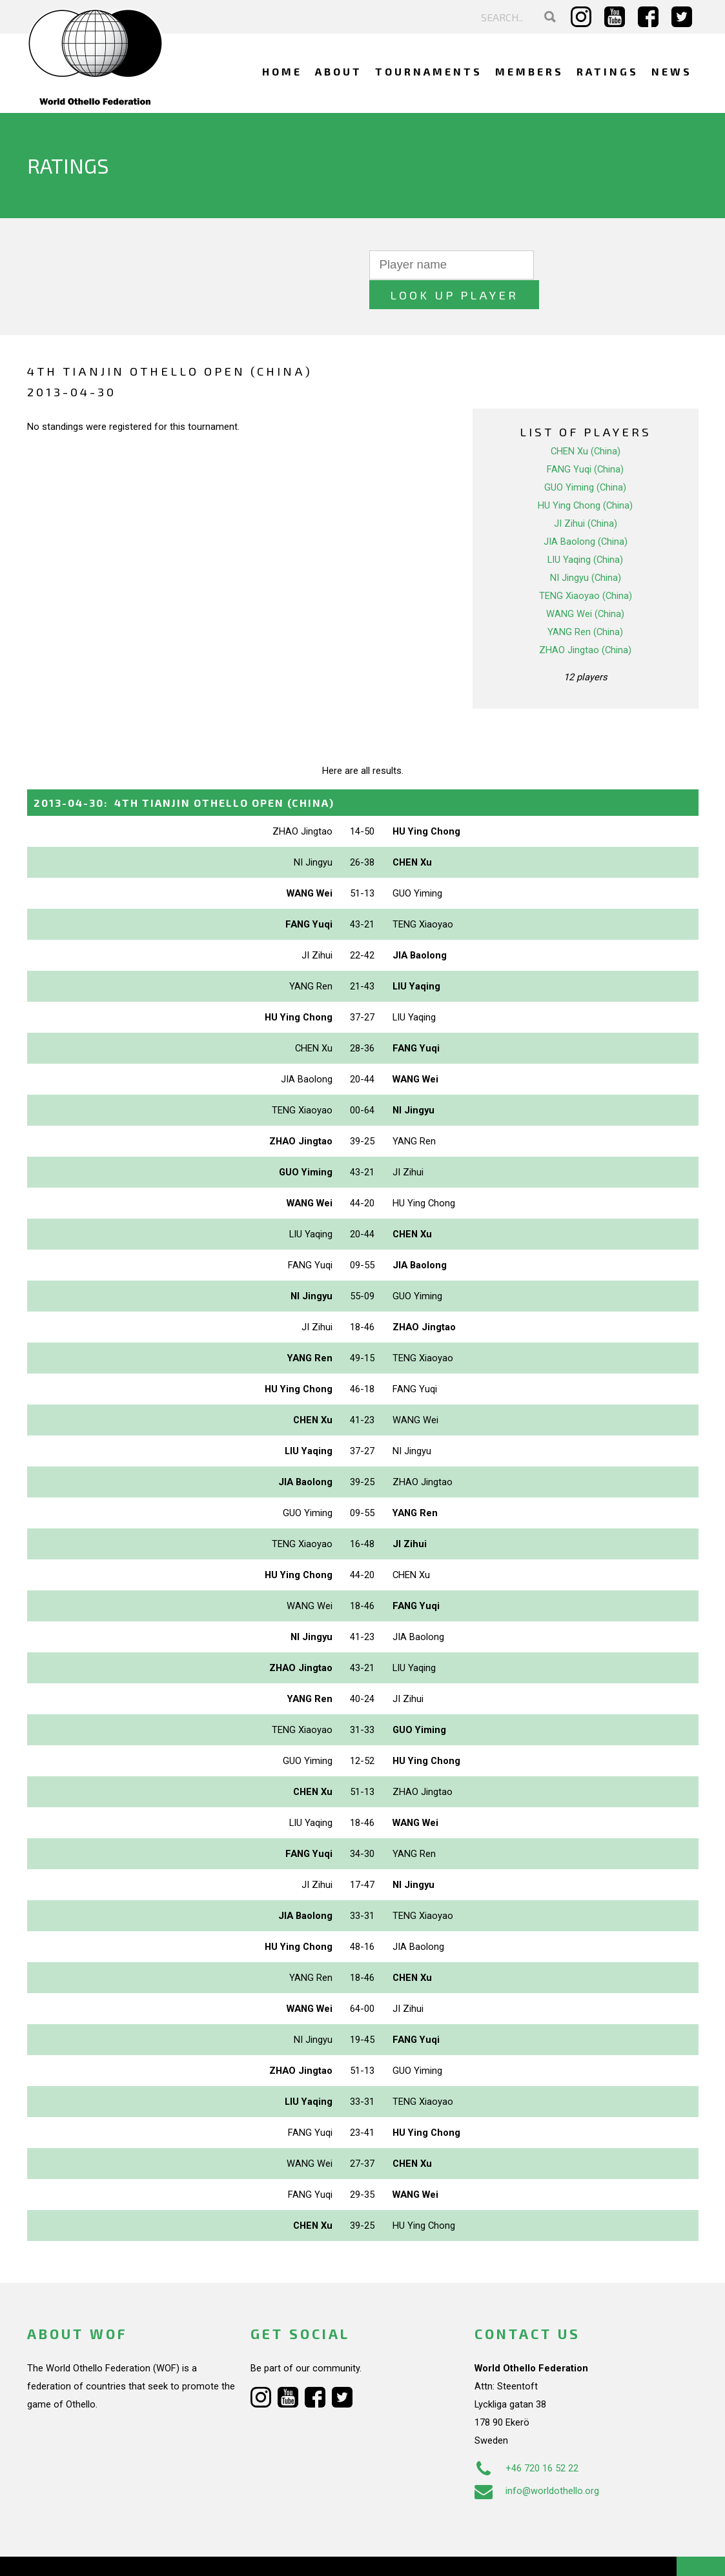  Describe the element at coordinates (282, 71) in the screenshot. I see `Home` at that location.